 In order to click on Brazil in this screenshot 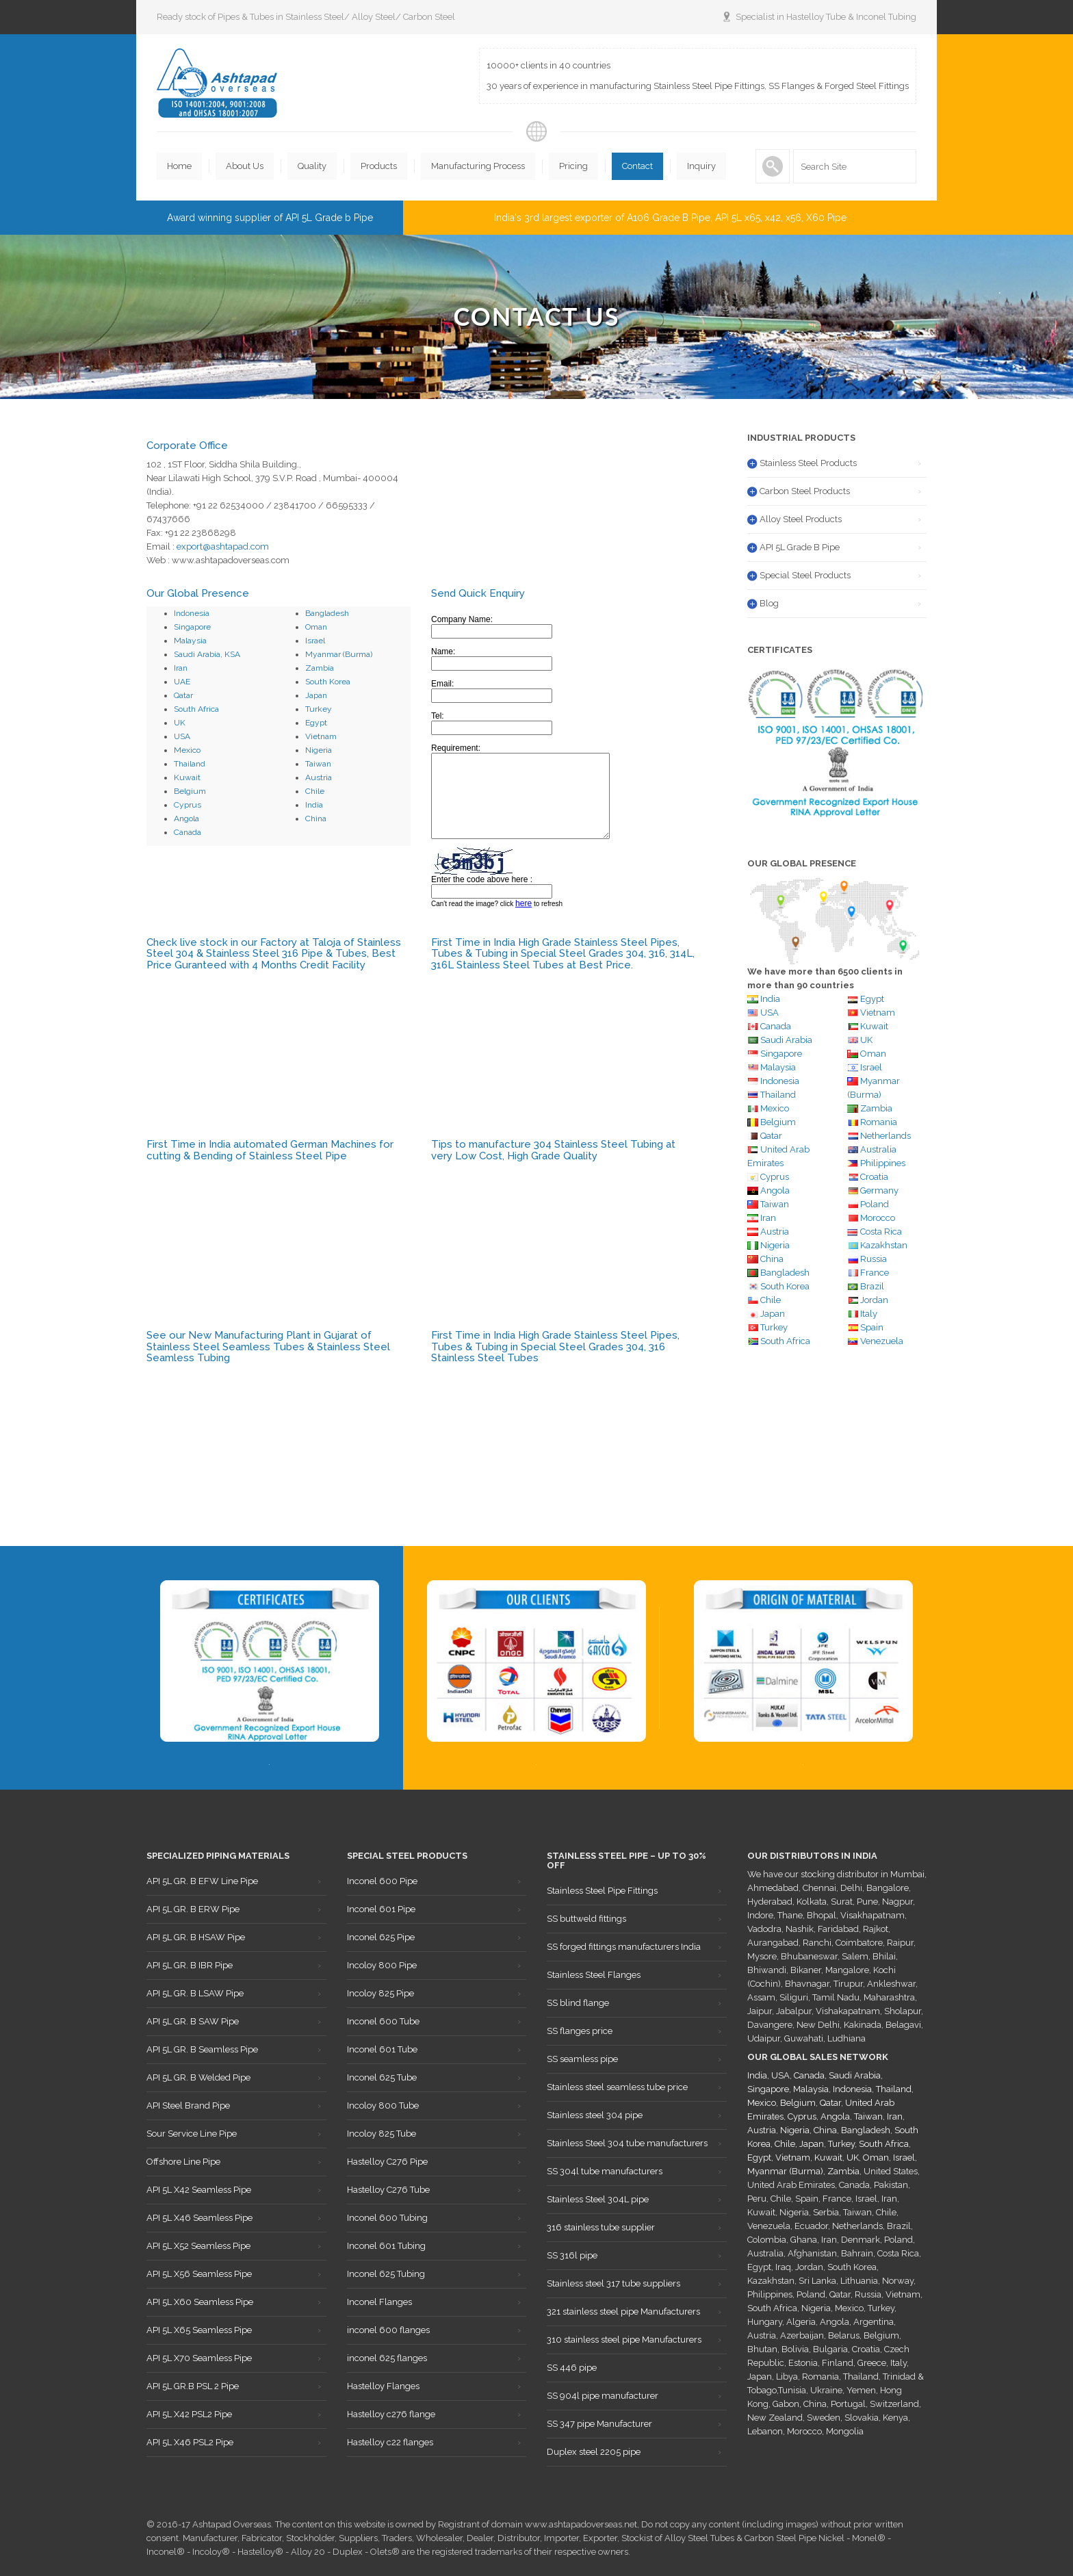, I will do `click(872, 1286)`.